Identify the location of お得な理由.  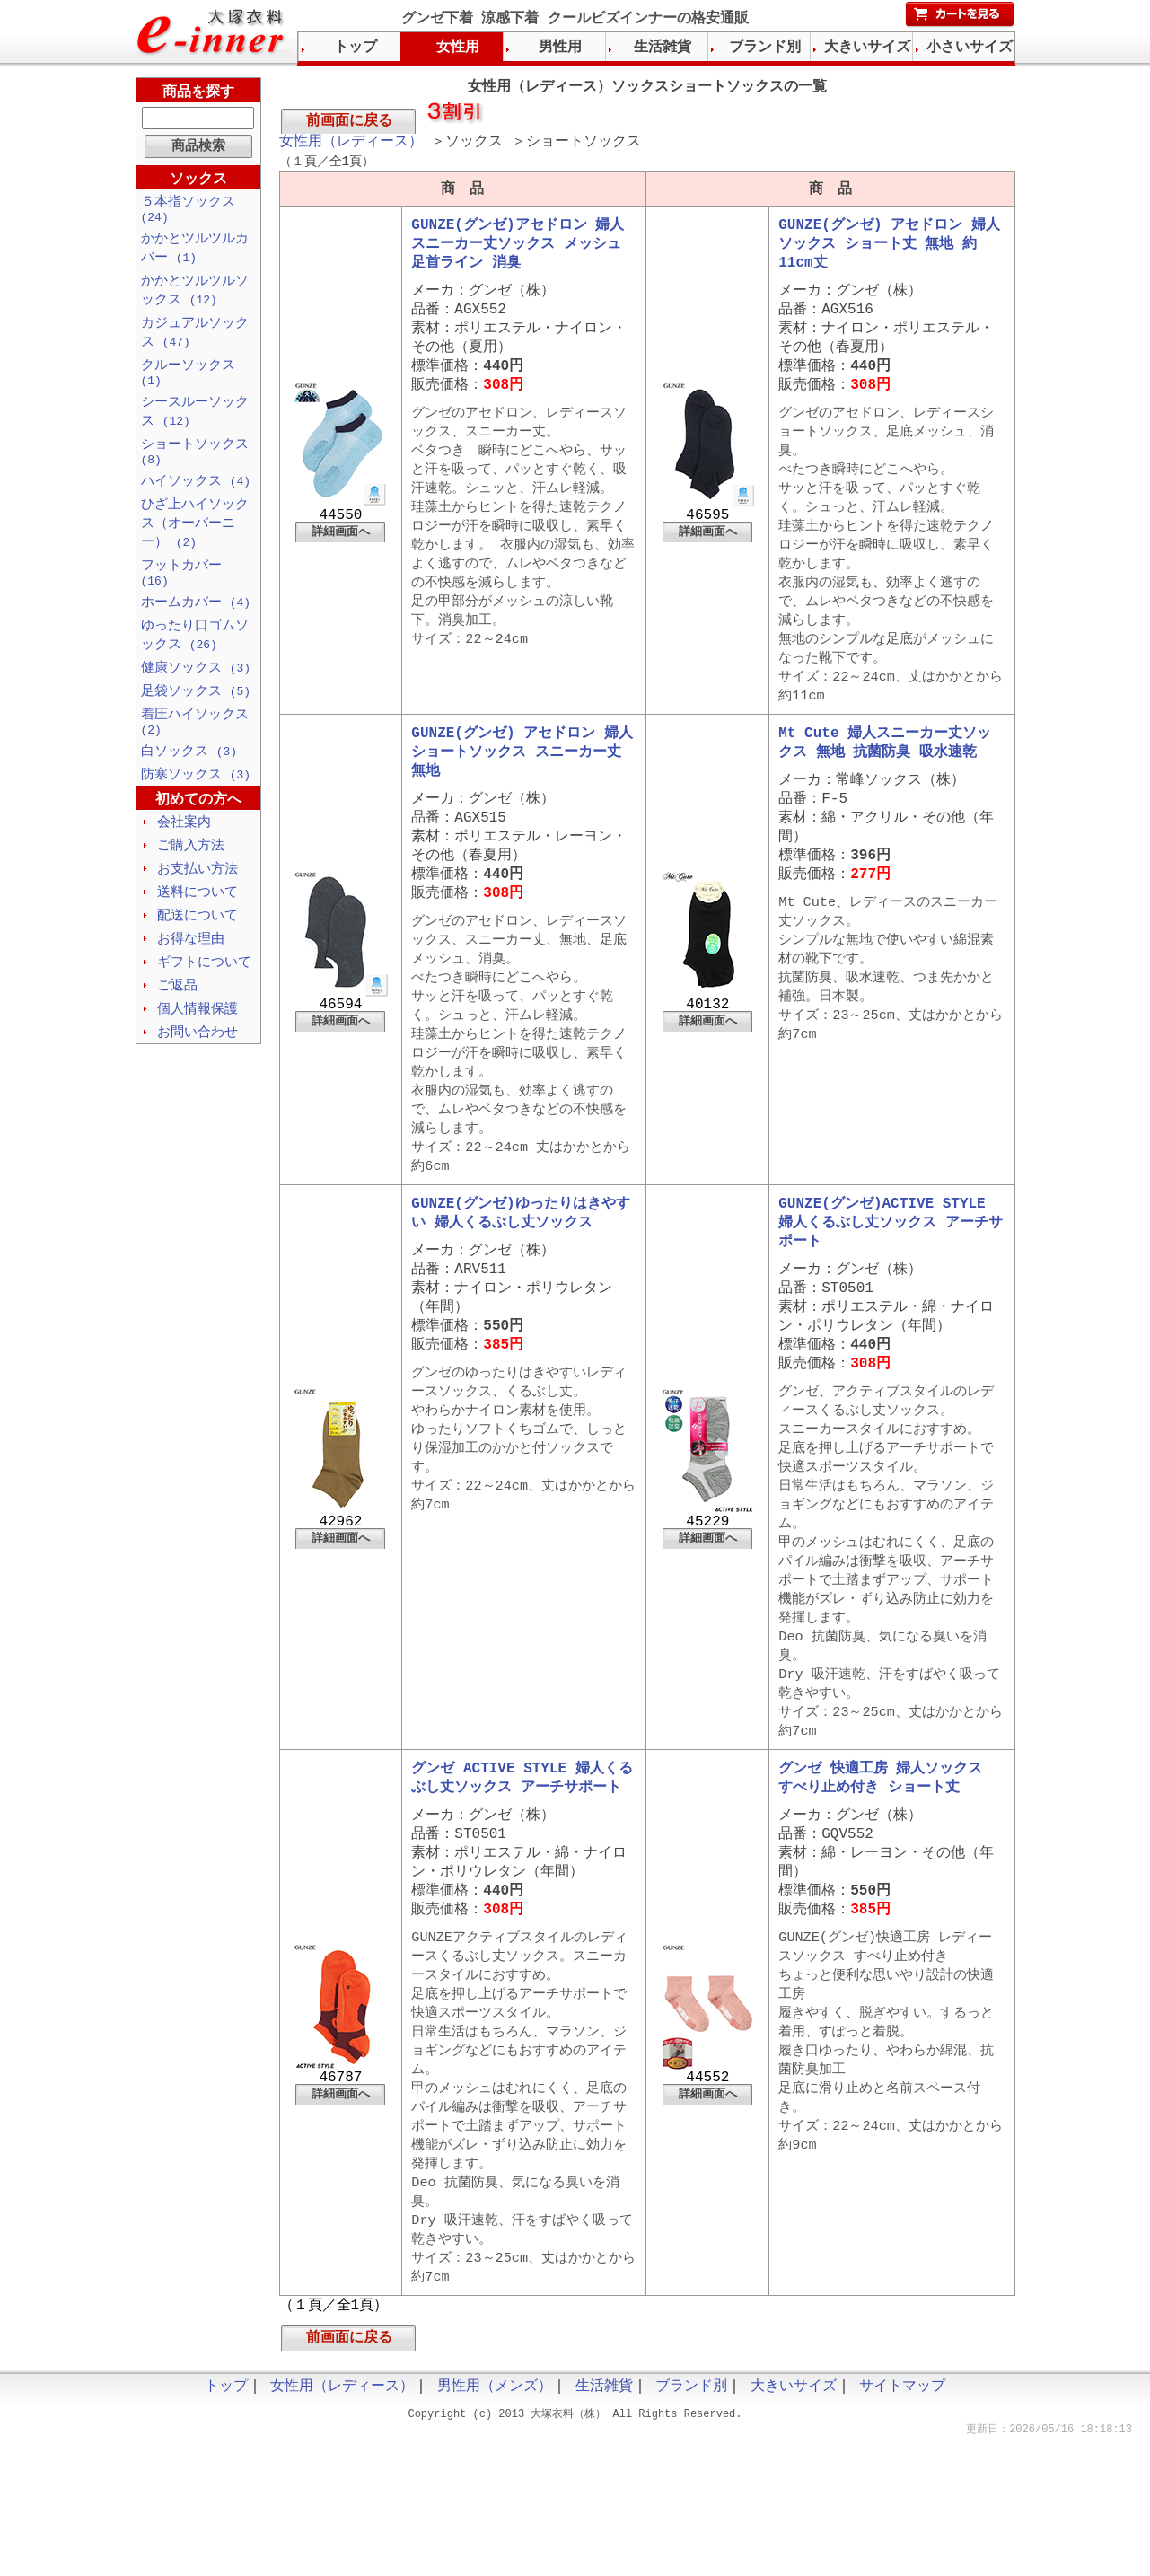
(190, 980).